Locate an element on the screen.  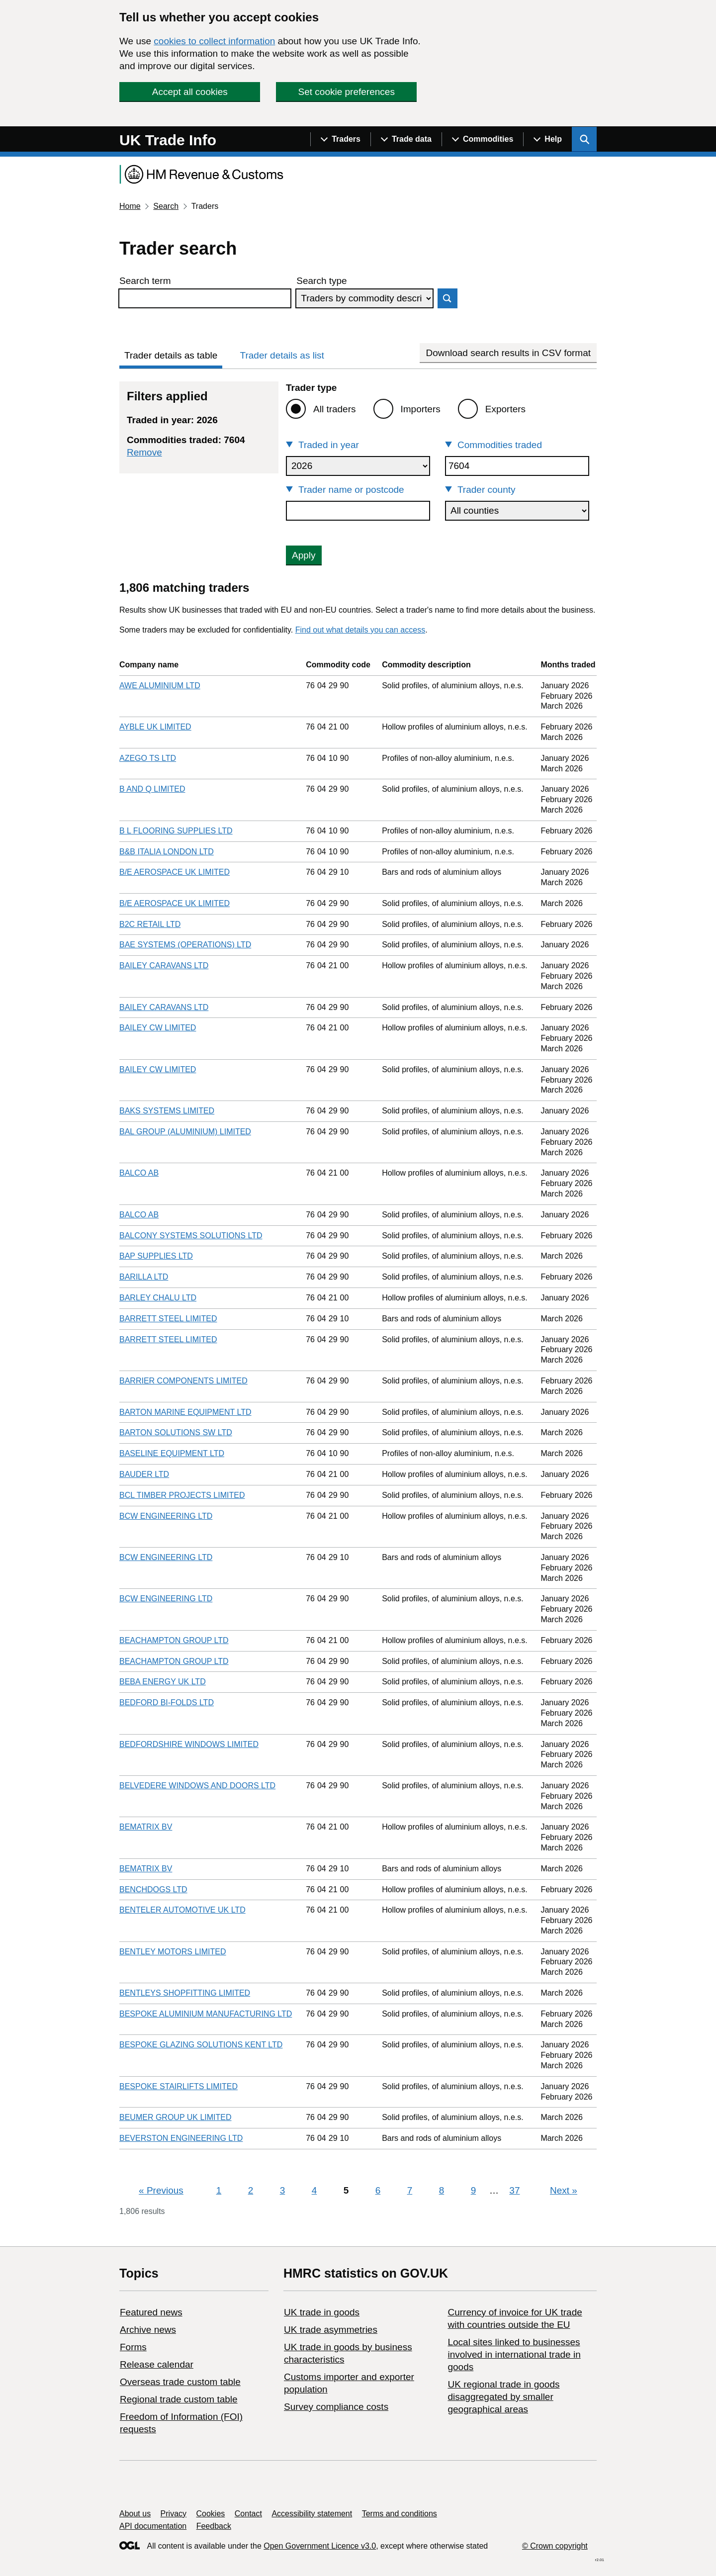
Privacy is located at coordinates (173, 2513).